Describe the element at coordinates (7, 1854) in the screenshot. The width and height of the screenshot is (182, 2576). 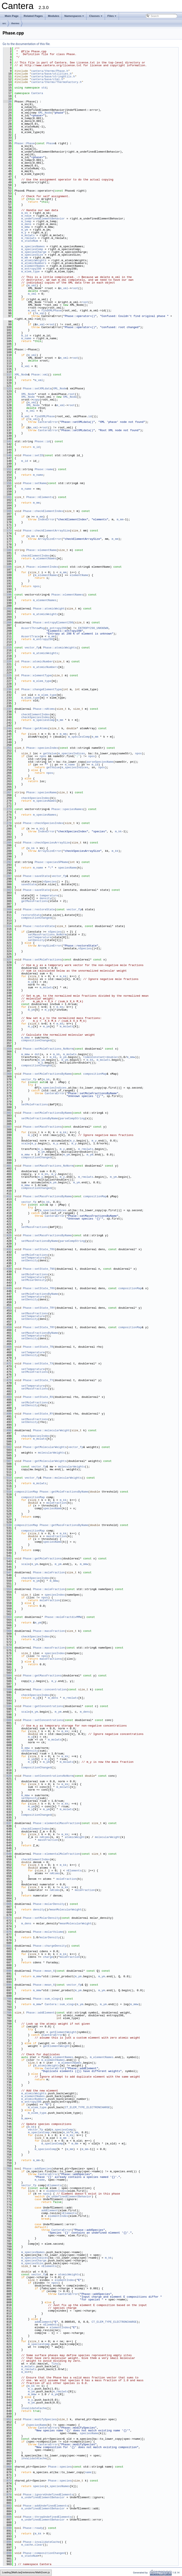
I see `648` at that location.